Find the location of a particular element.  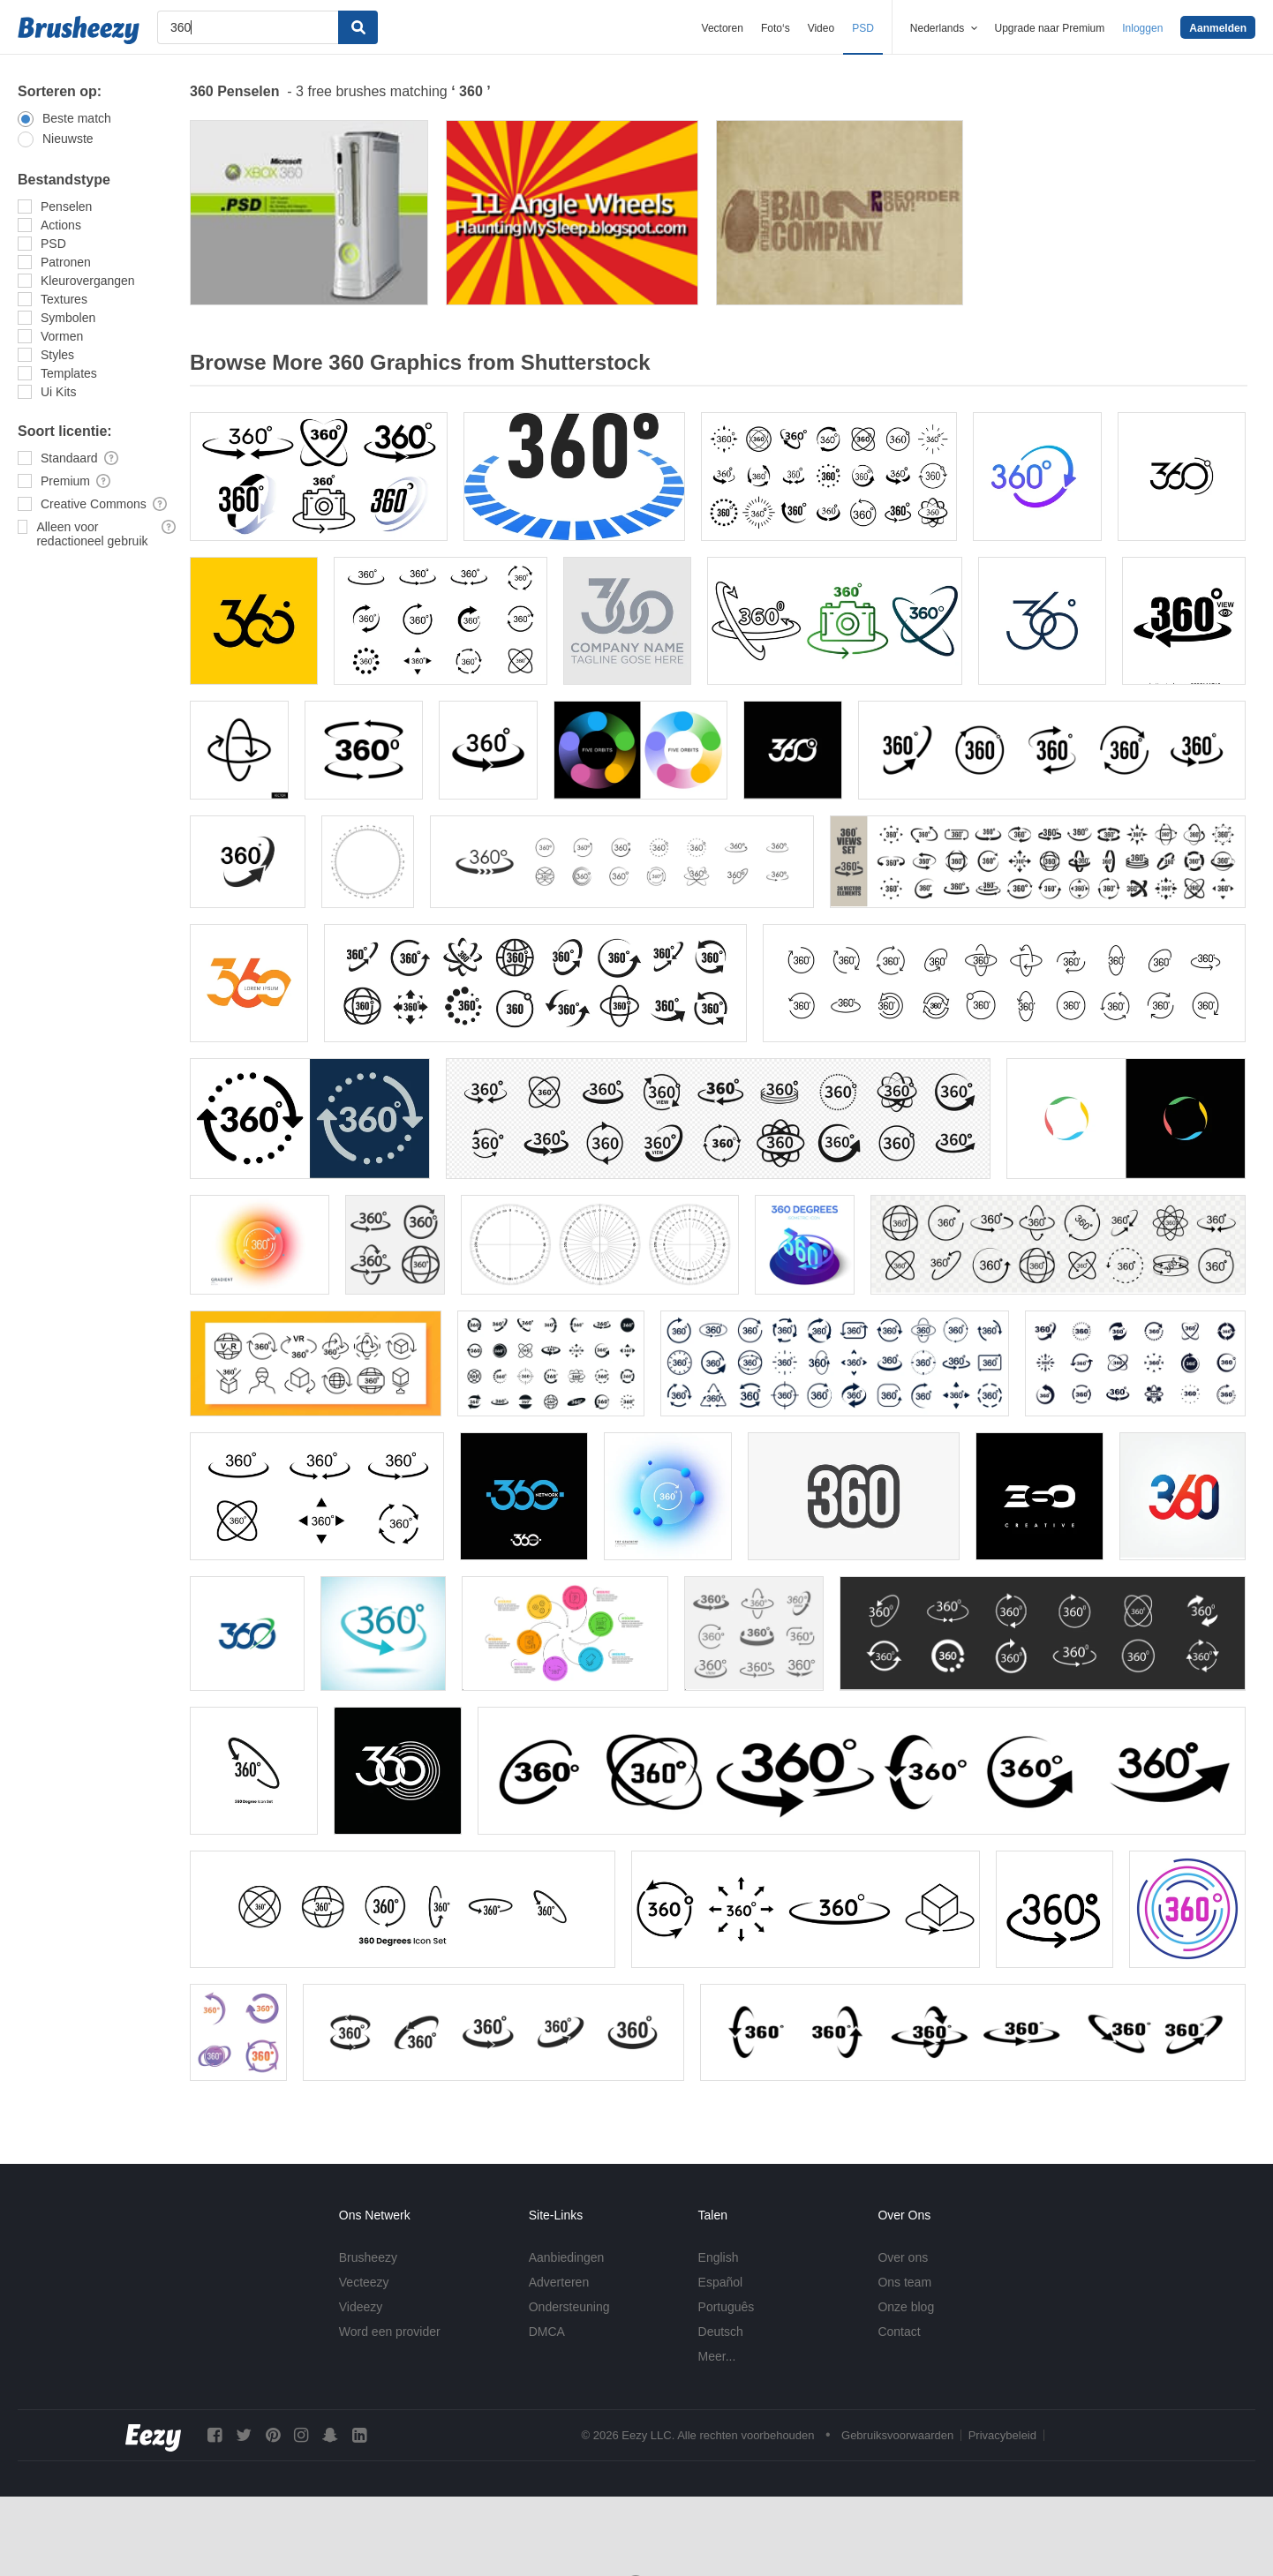

PSD is located at coordinates (863, 28).